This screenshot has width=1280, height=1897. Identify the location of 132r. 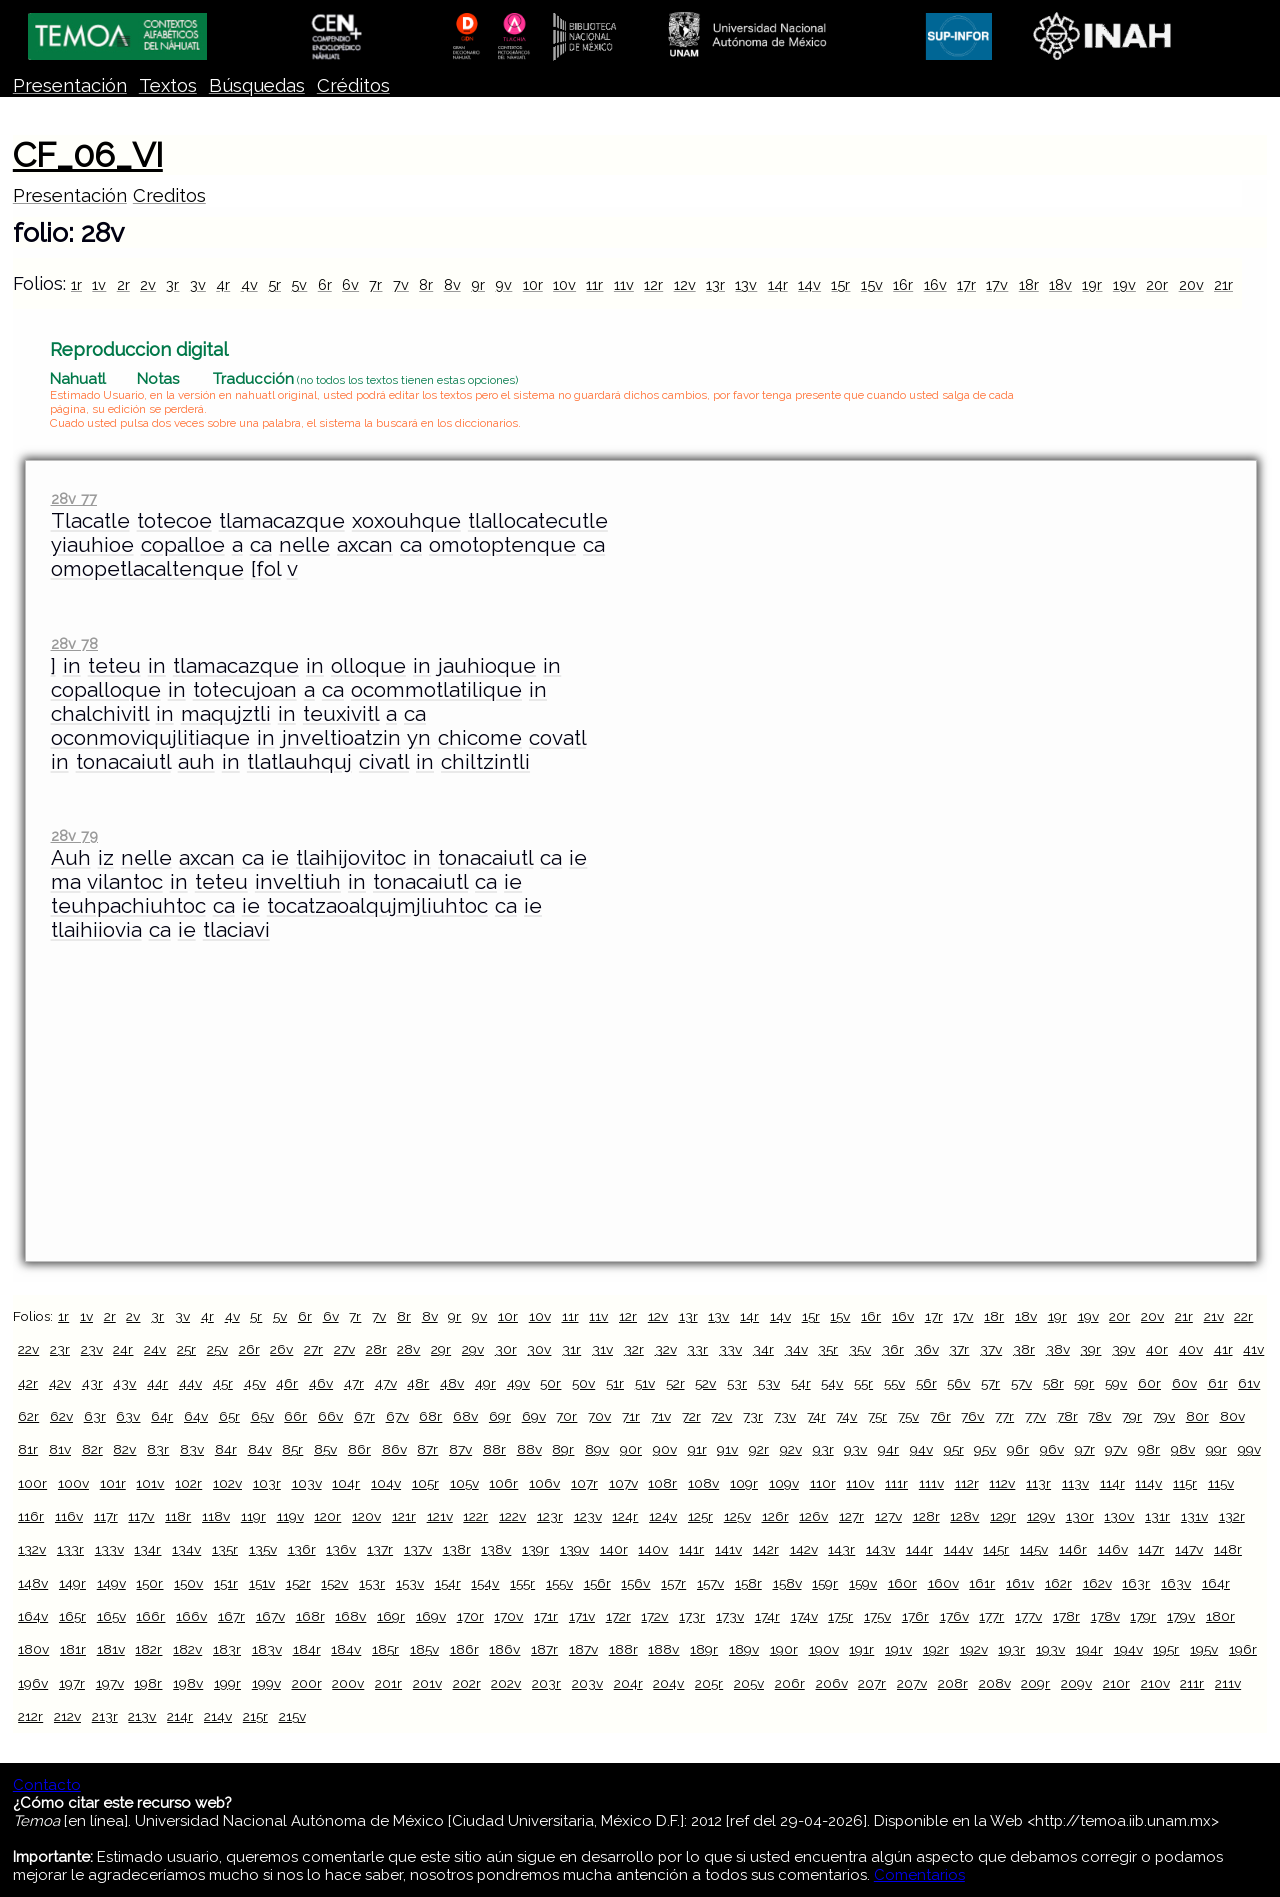
(1232, 1516).